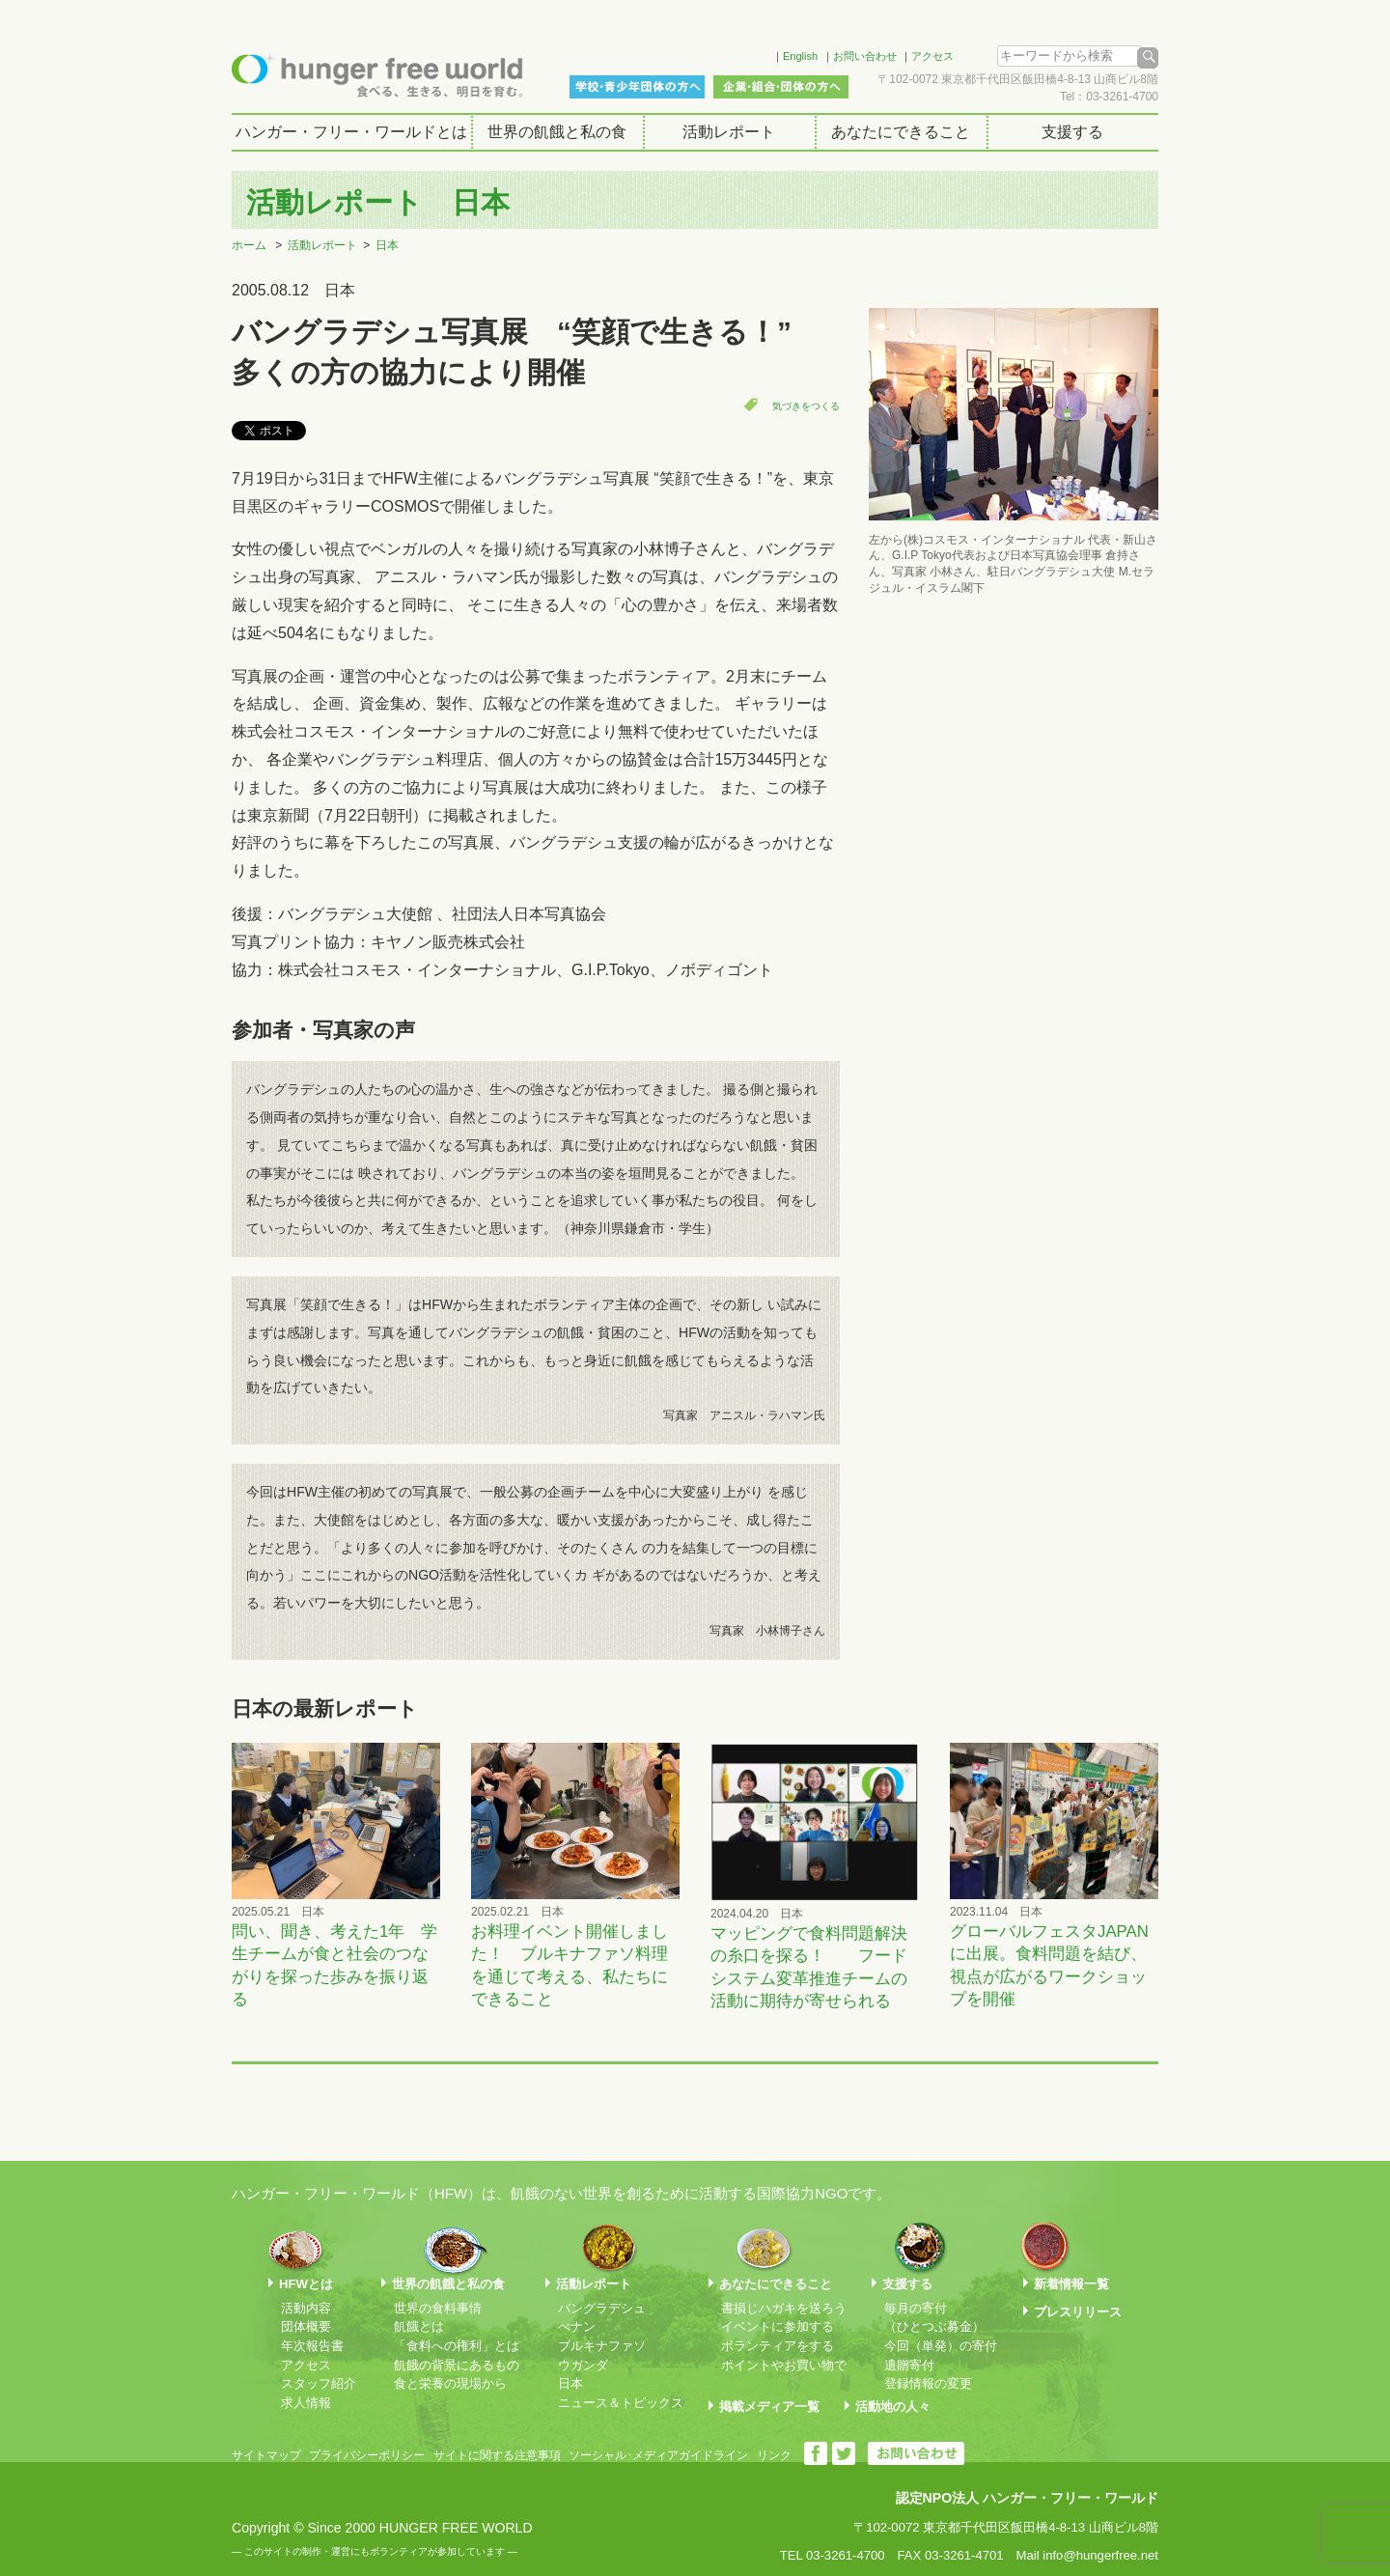 The width and height of the screenshot is (1390, 2576). I want to click on スタッフ紹介, so click(318, 2383).